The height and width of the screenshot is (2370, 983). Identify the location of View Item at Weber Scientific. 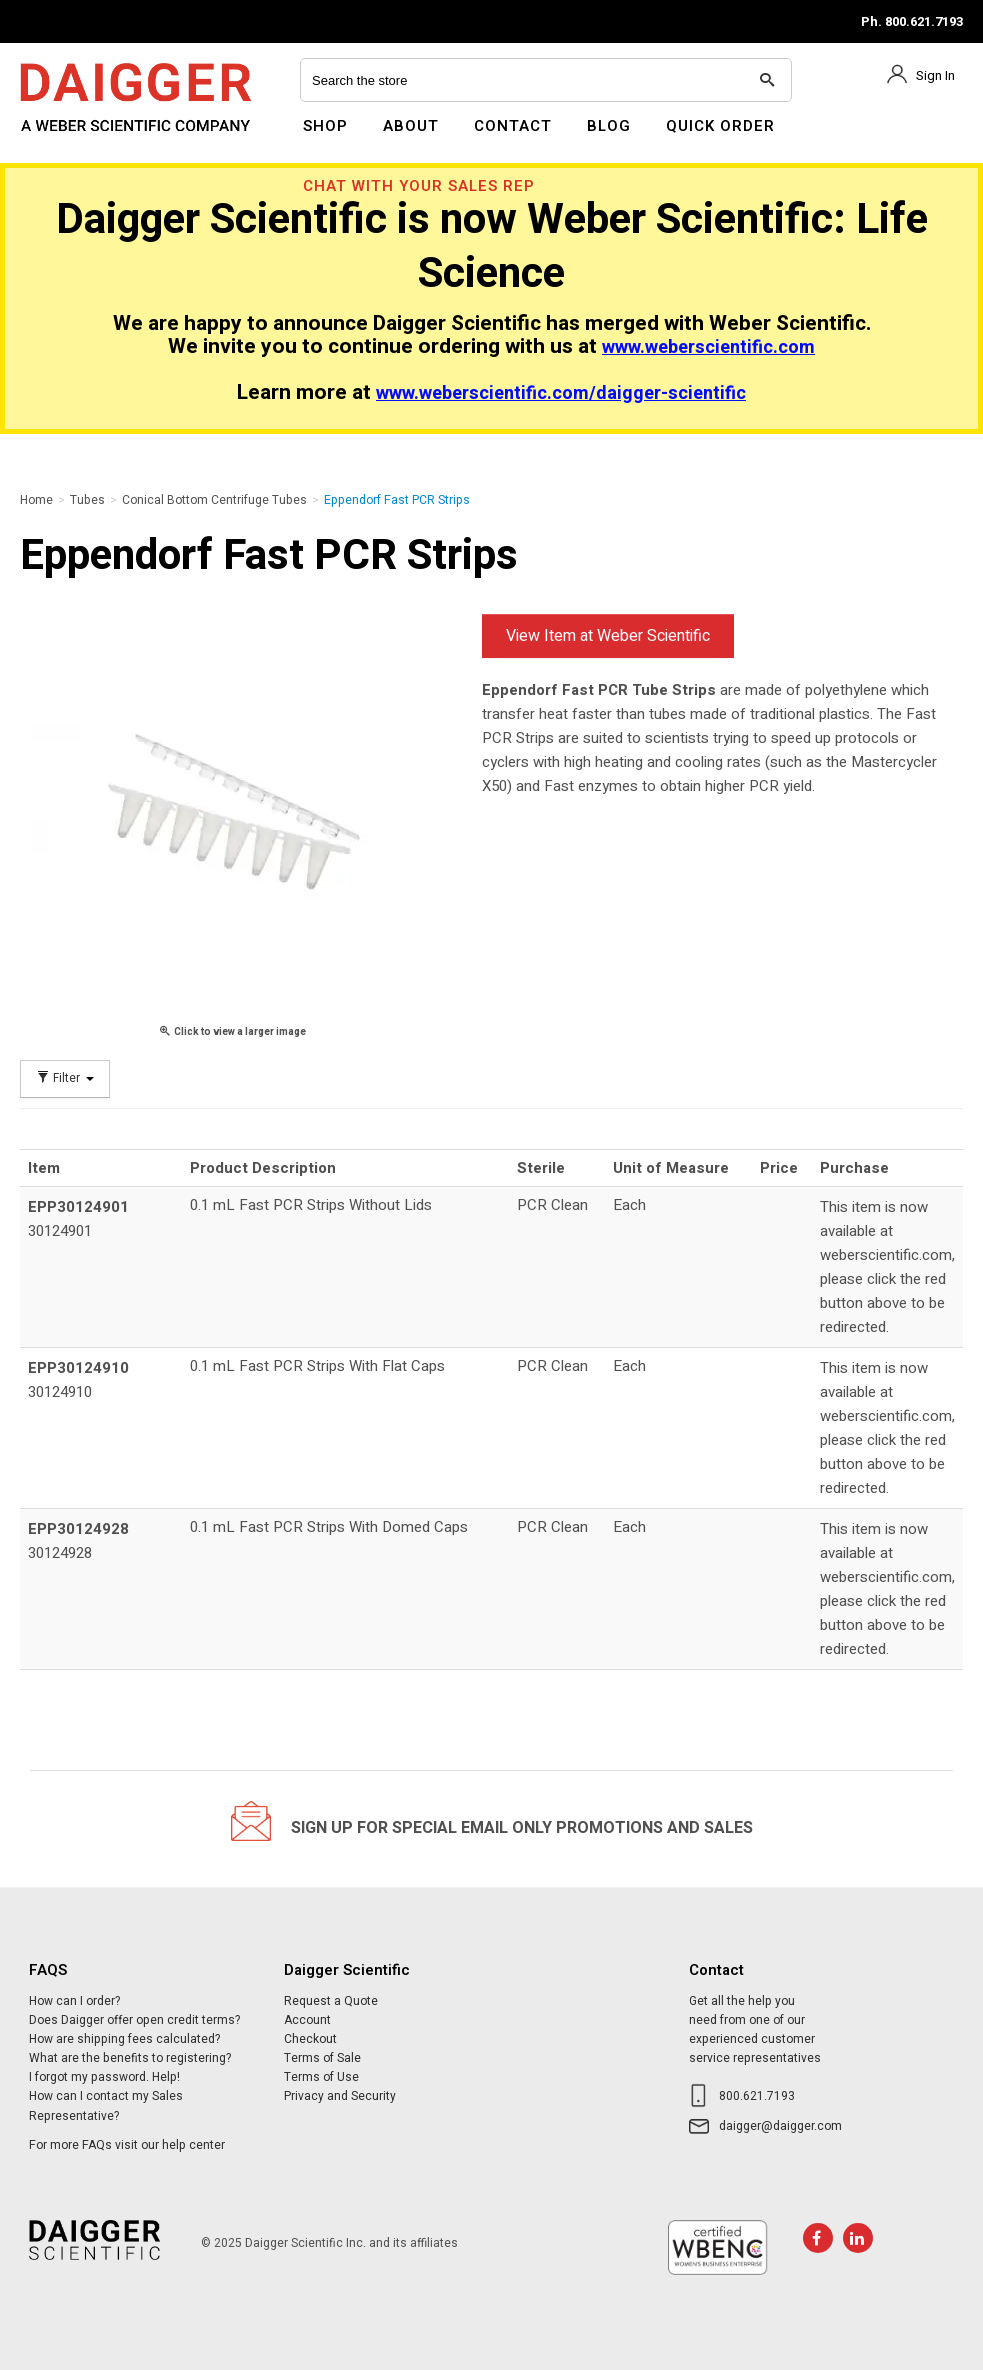
(608, 636).